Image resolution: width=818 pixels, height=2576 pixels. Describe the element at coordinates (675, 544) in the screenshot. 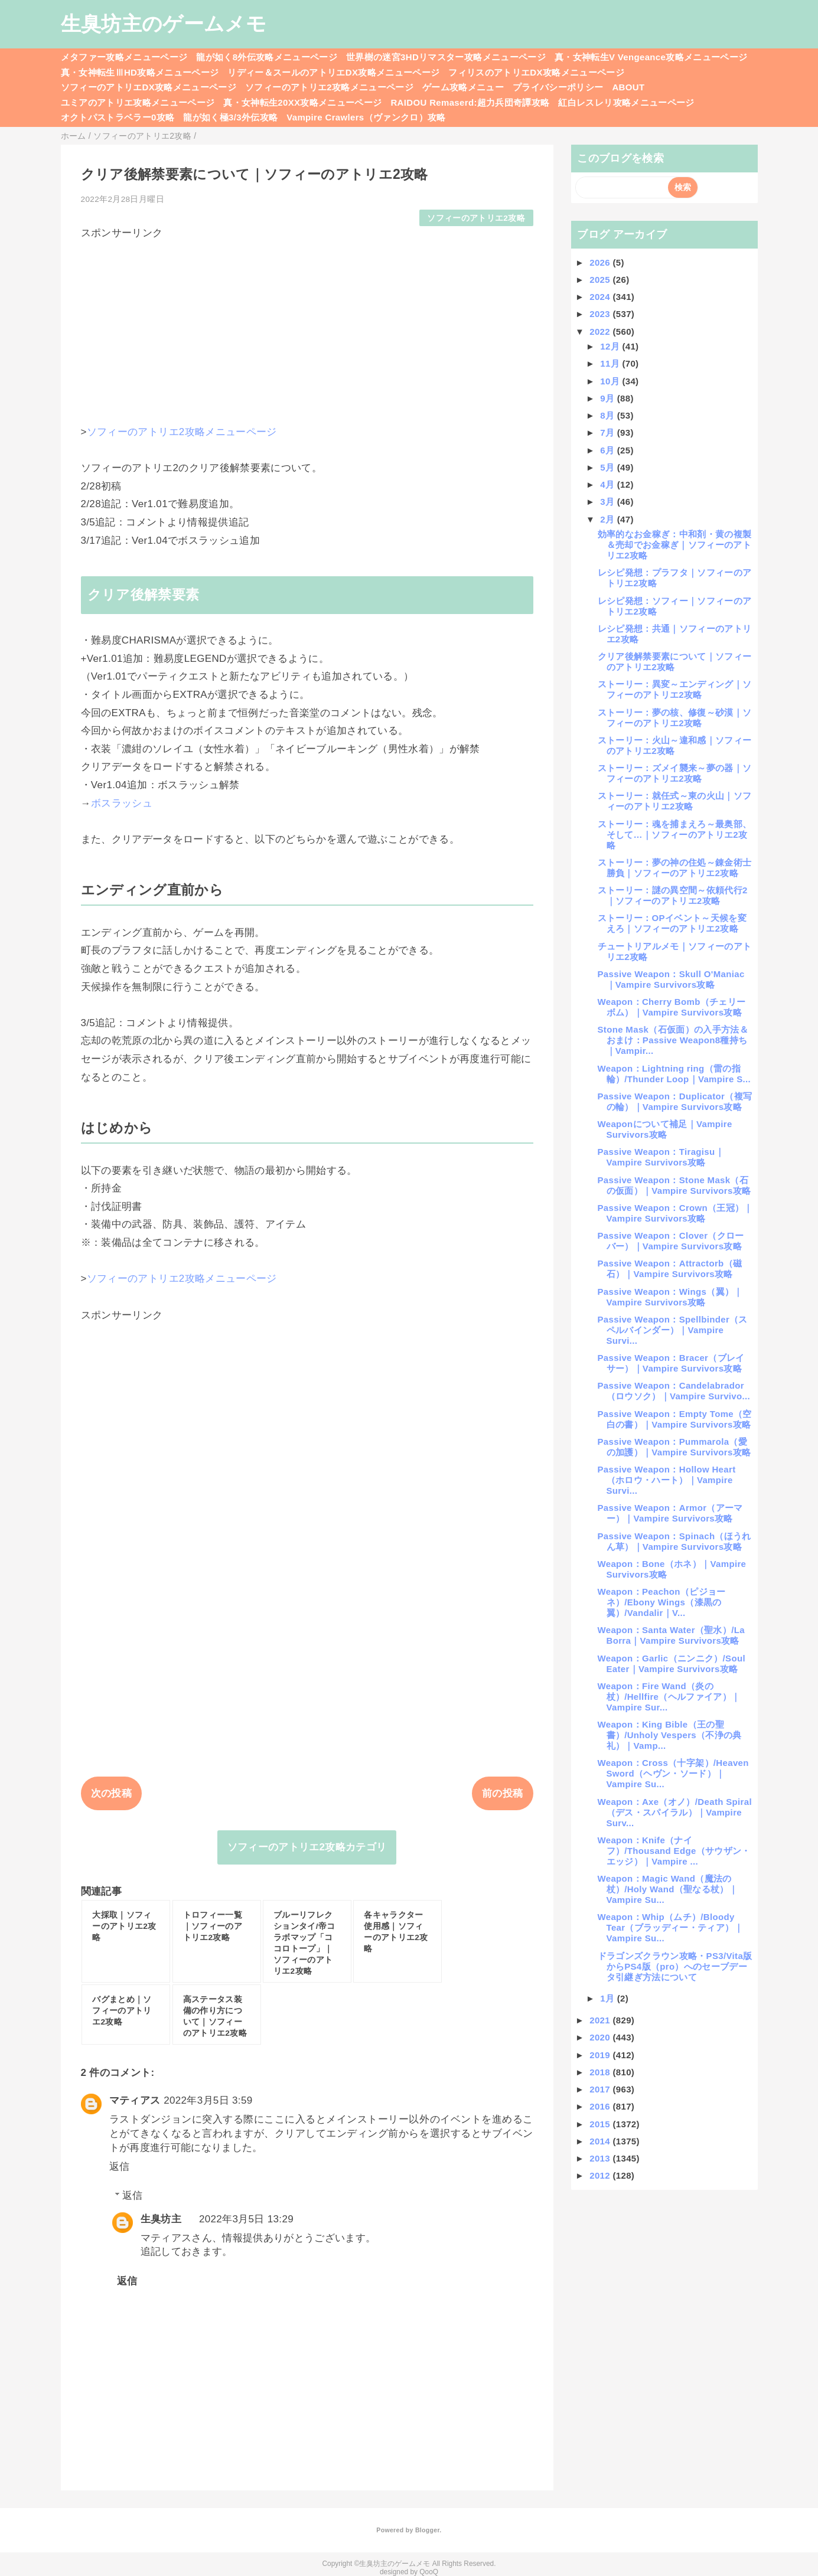

I see `効率的なお金稼ぎ：中和剤・黄の複製＆売却でお金稼ぎ｜ソフィーのアトリエ2攻略` at that location.